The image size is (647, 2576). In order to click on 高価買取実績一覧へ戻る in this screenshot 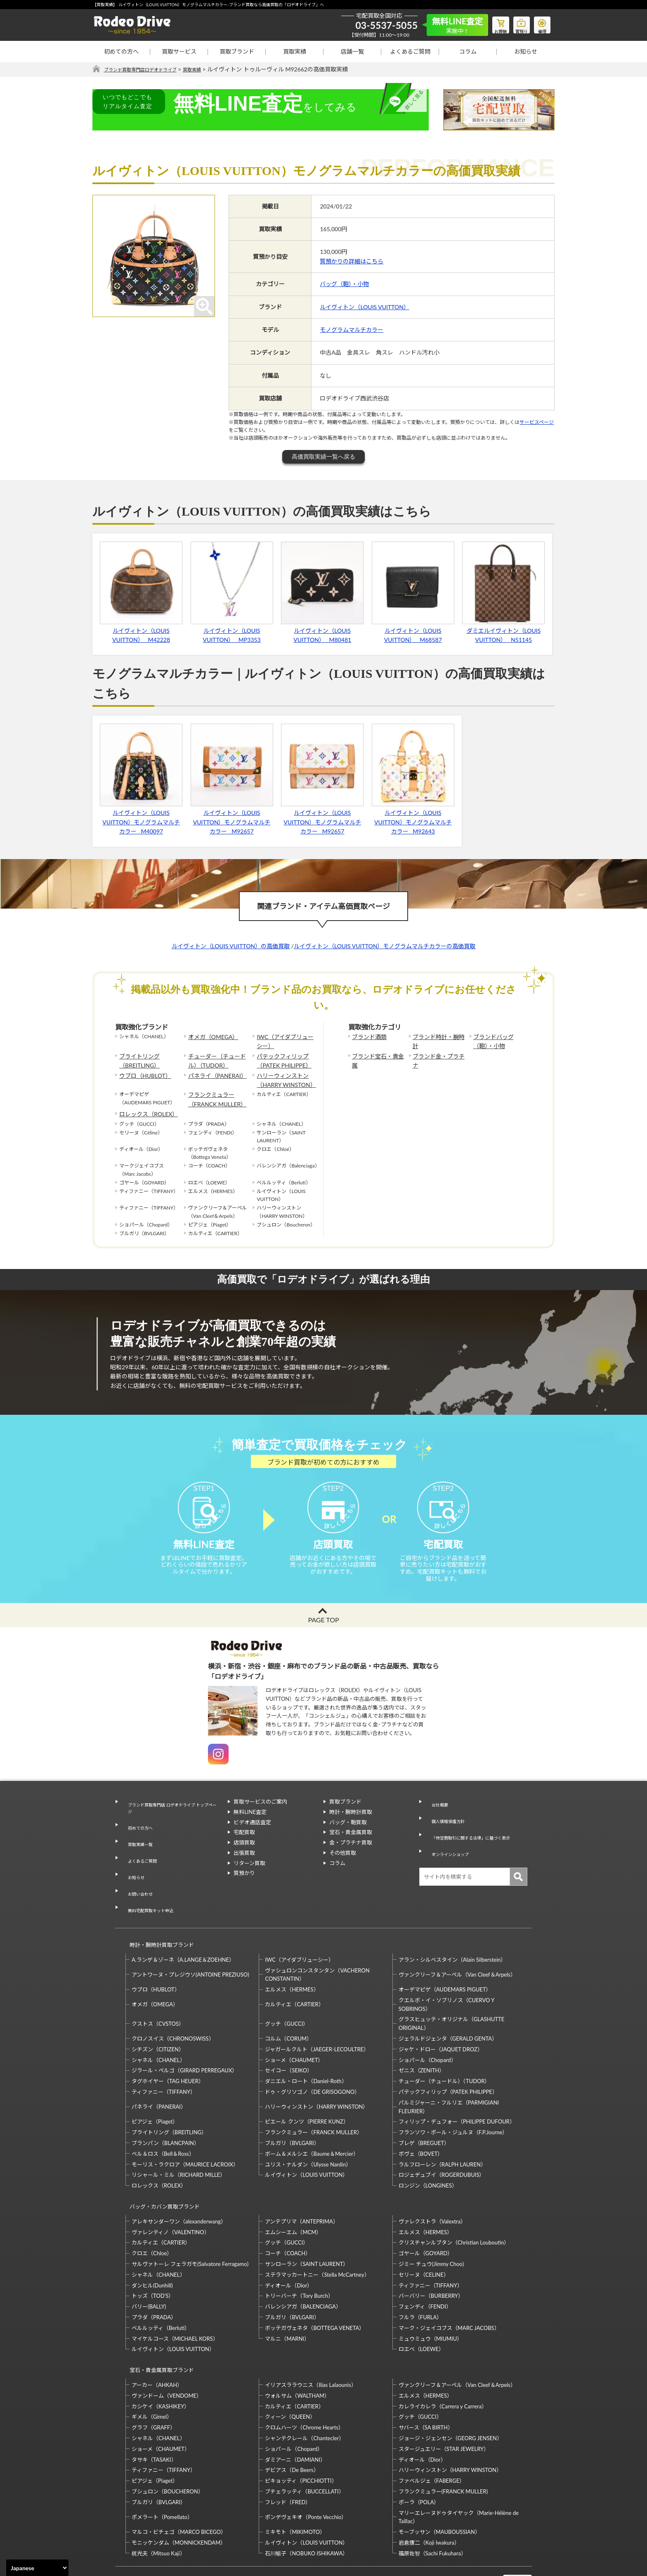, I will do `click(323, 457)`.